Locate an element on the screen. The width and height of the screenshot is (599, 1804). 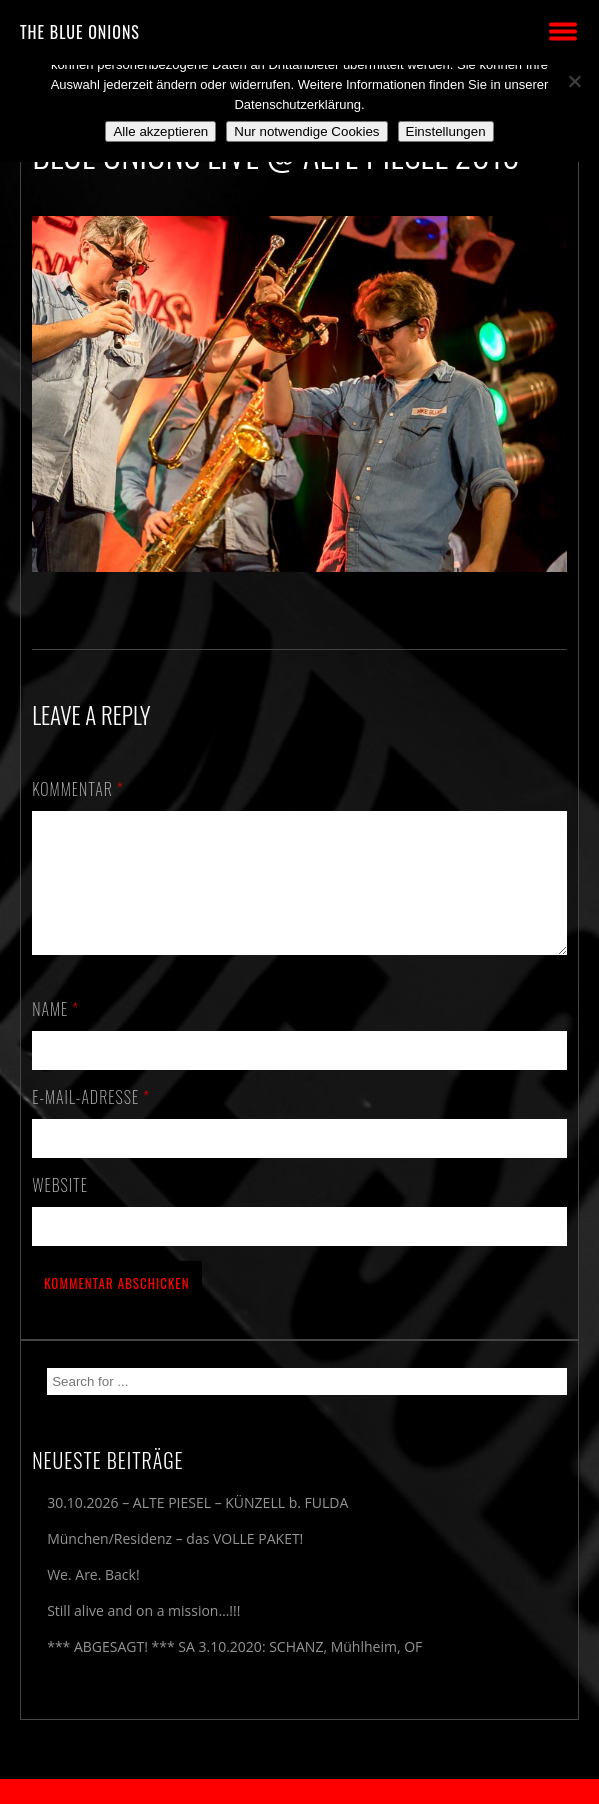
E-Mail-Adresse is located at coordinates (91, 1121).